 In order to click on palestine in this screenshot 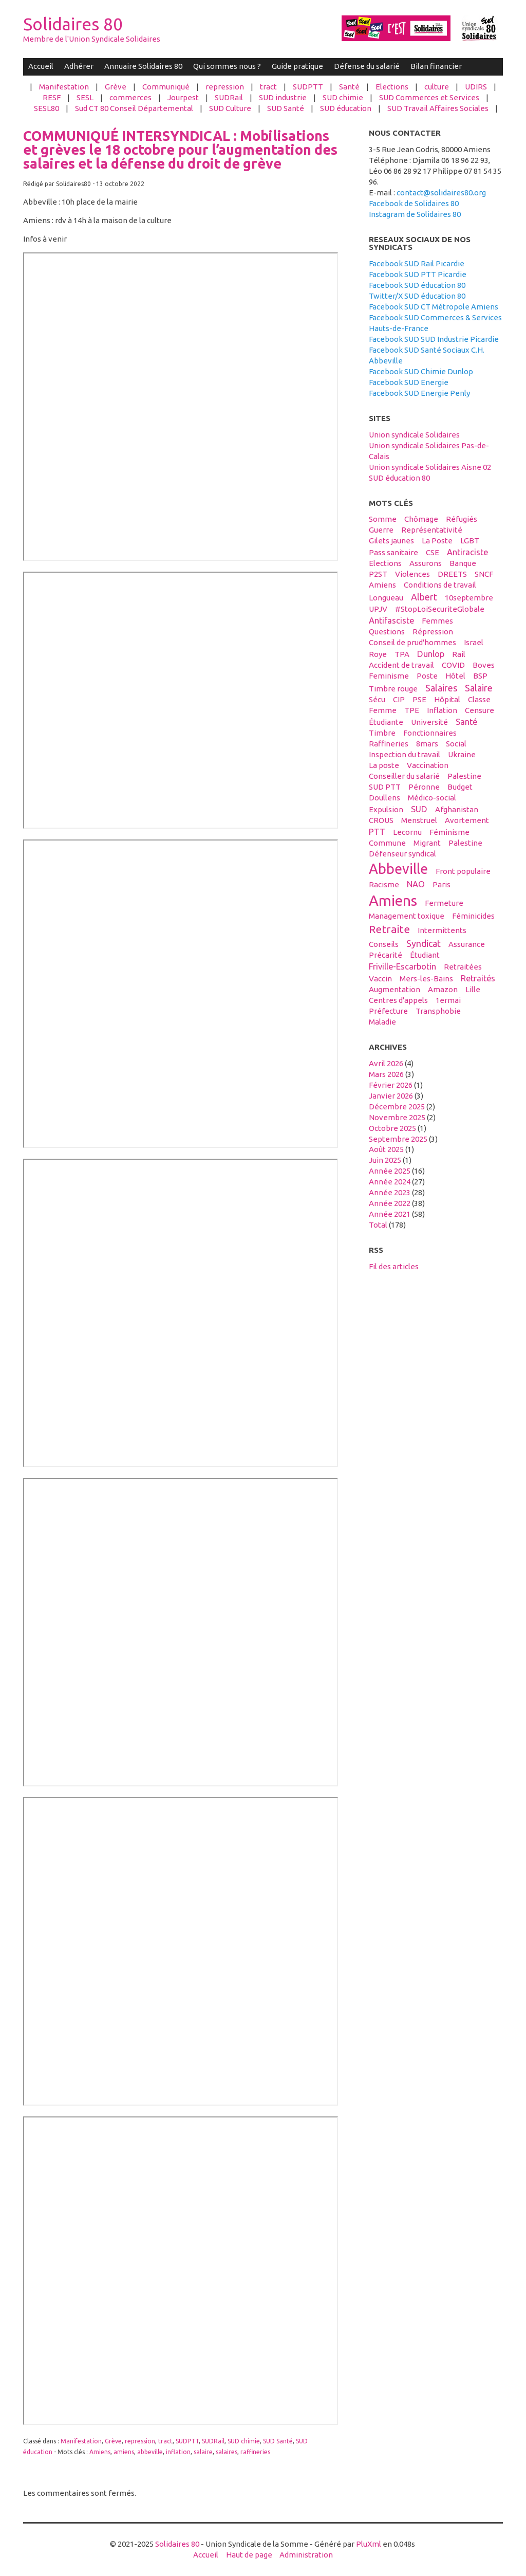, I will do `click(465, 842)`.